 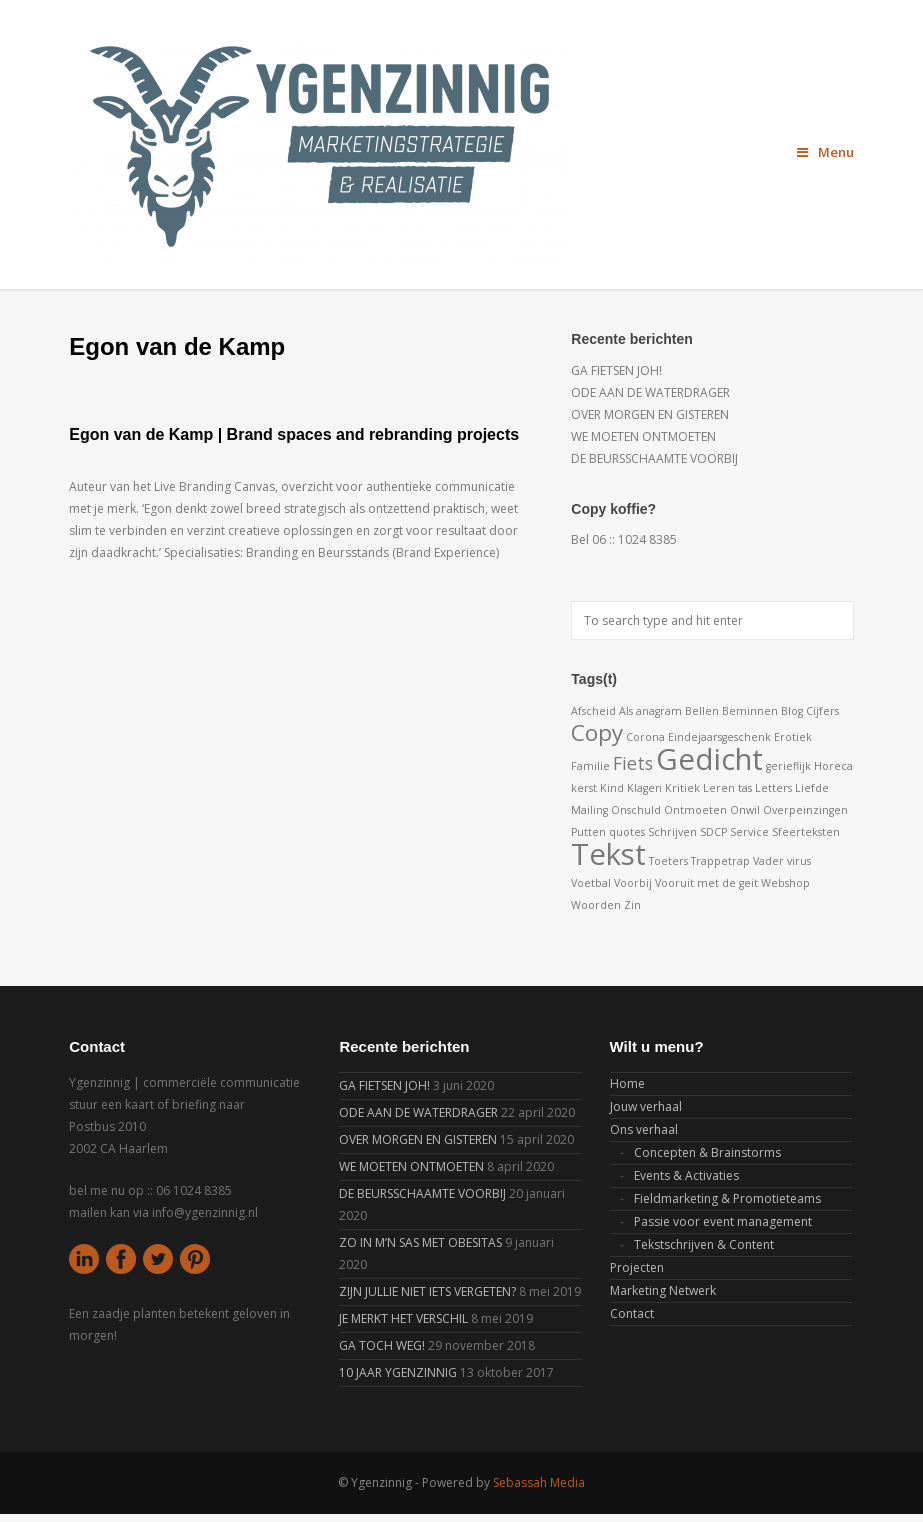 What do you see at coordinates (654, 458) in the screenshot?
I see `DE BEURSSCHAAMTE VOORBIJ` at bounding box center [654, 458].